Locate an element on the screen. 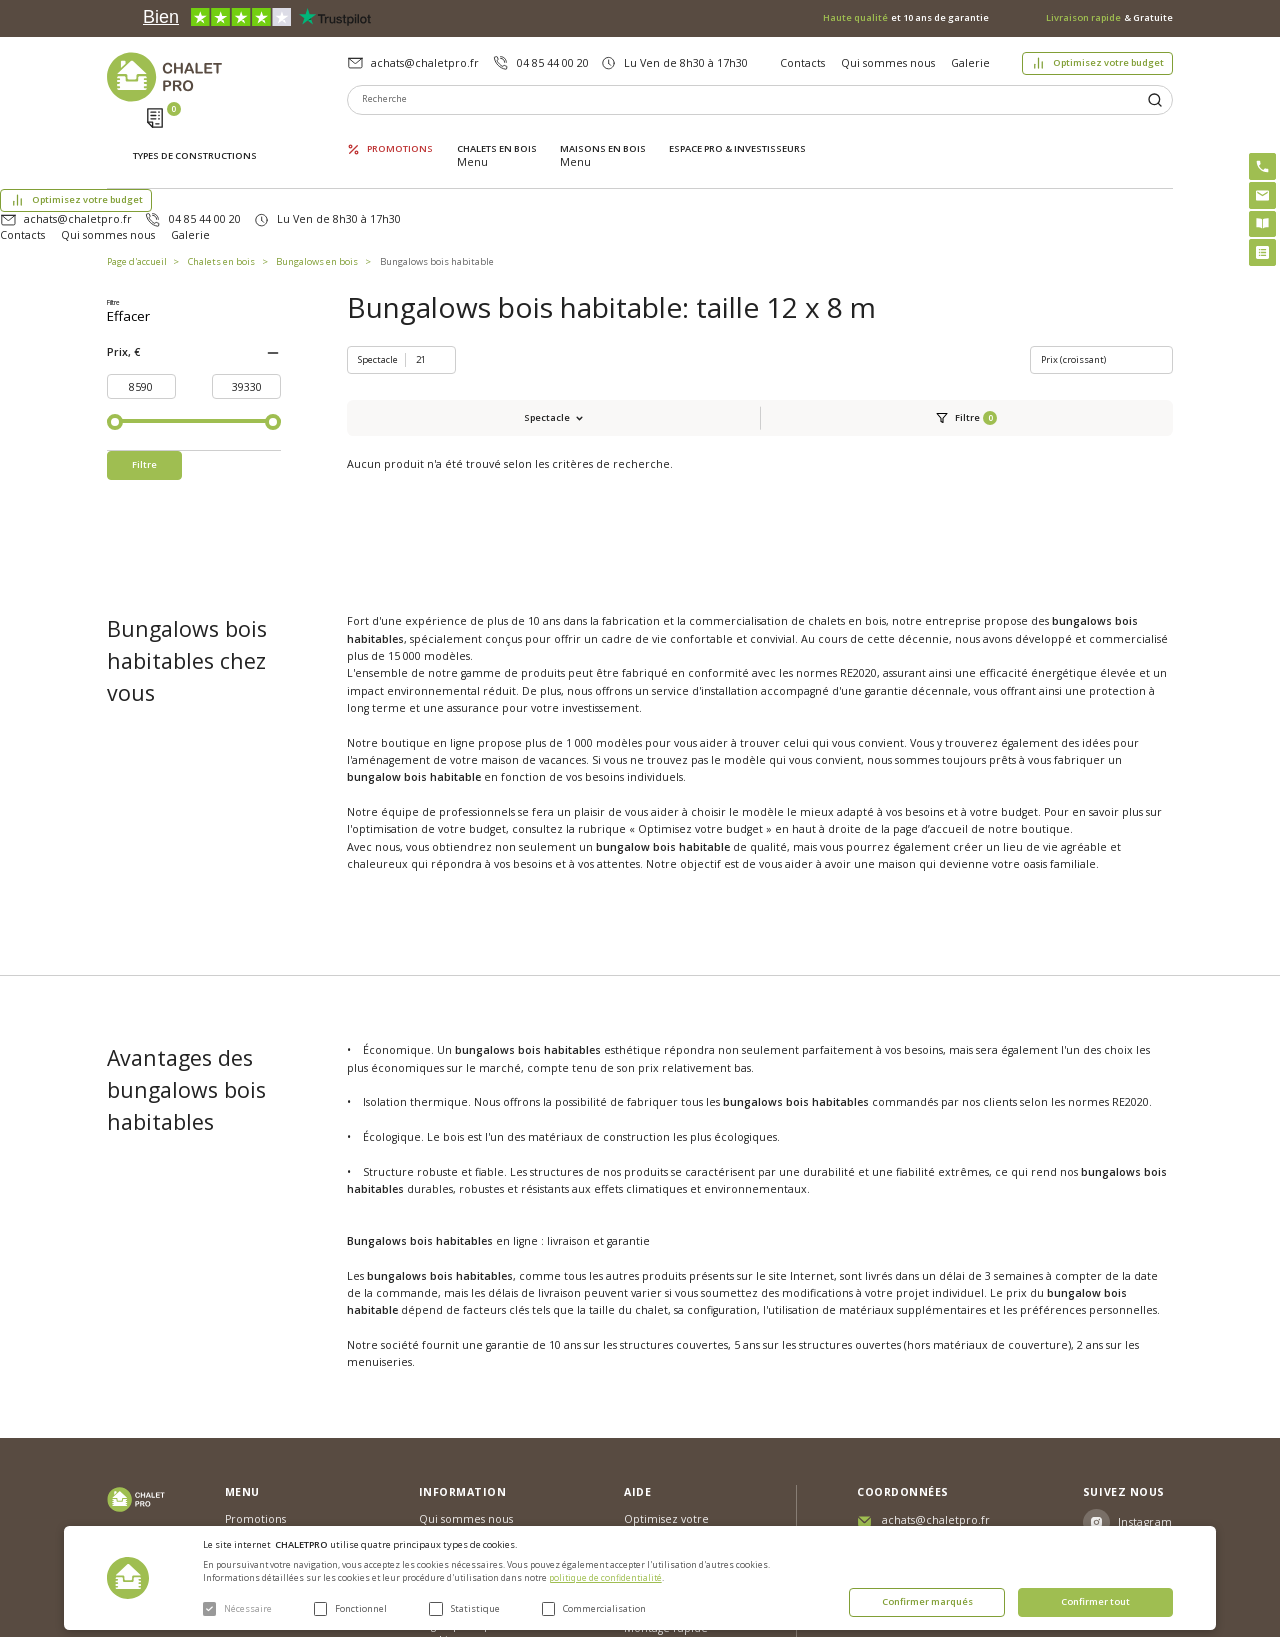 The height and width of the screenshot is (1637, 1280). Bungalows en bois is located at coordinates (317, 183).